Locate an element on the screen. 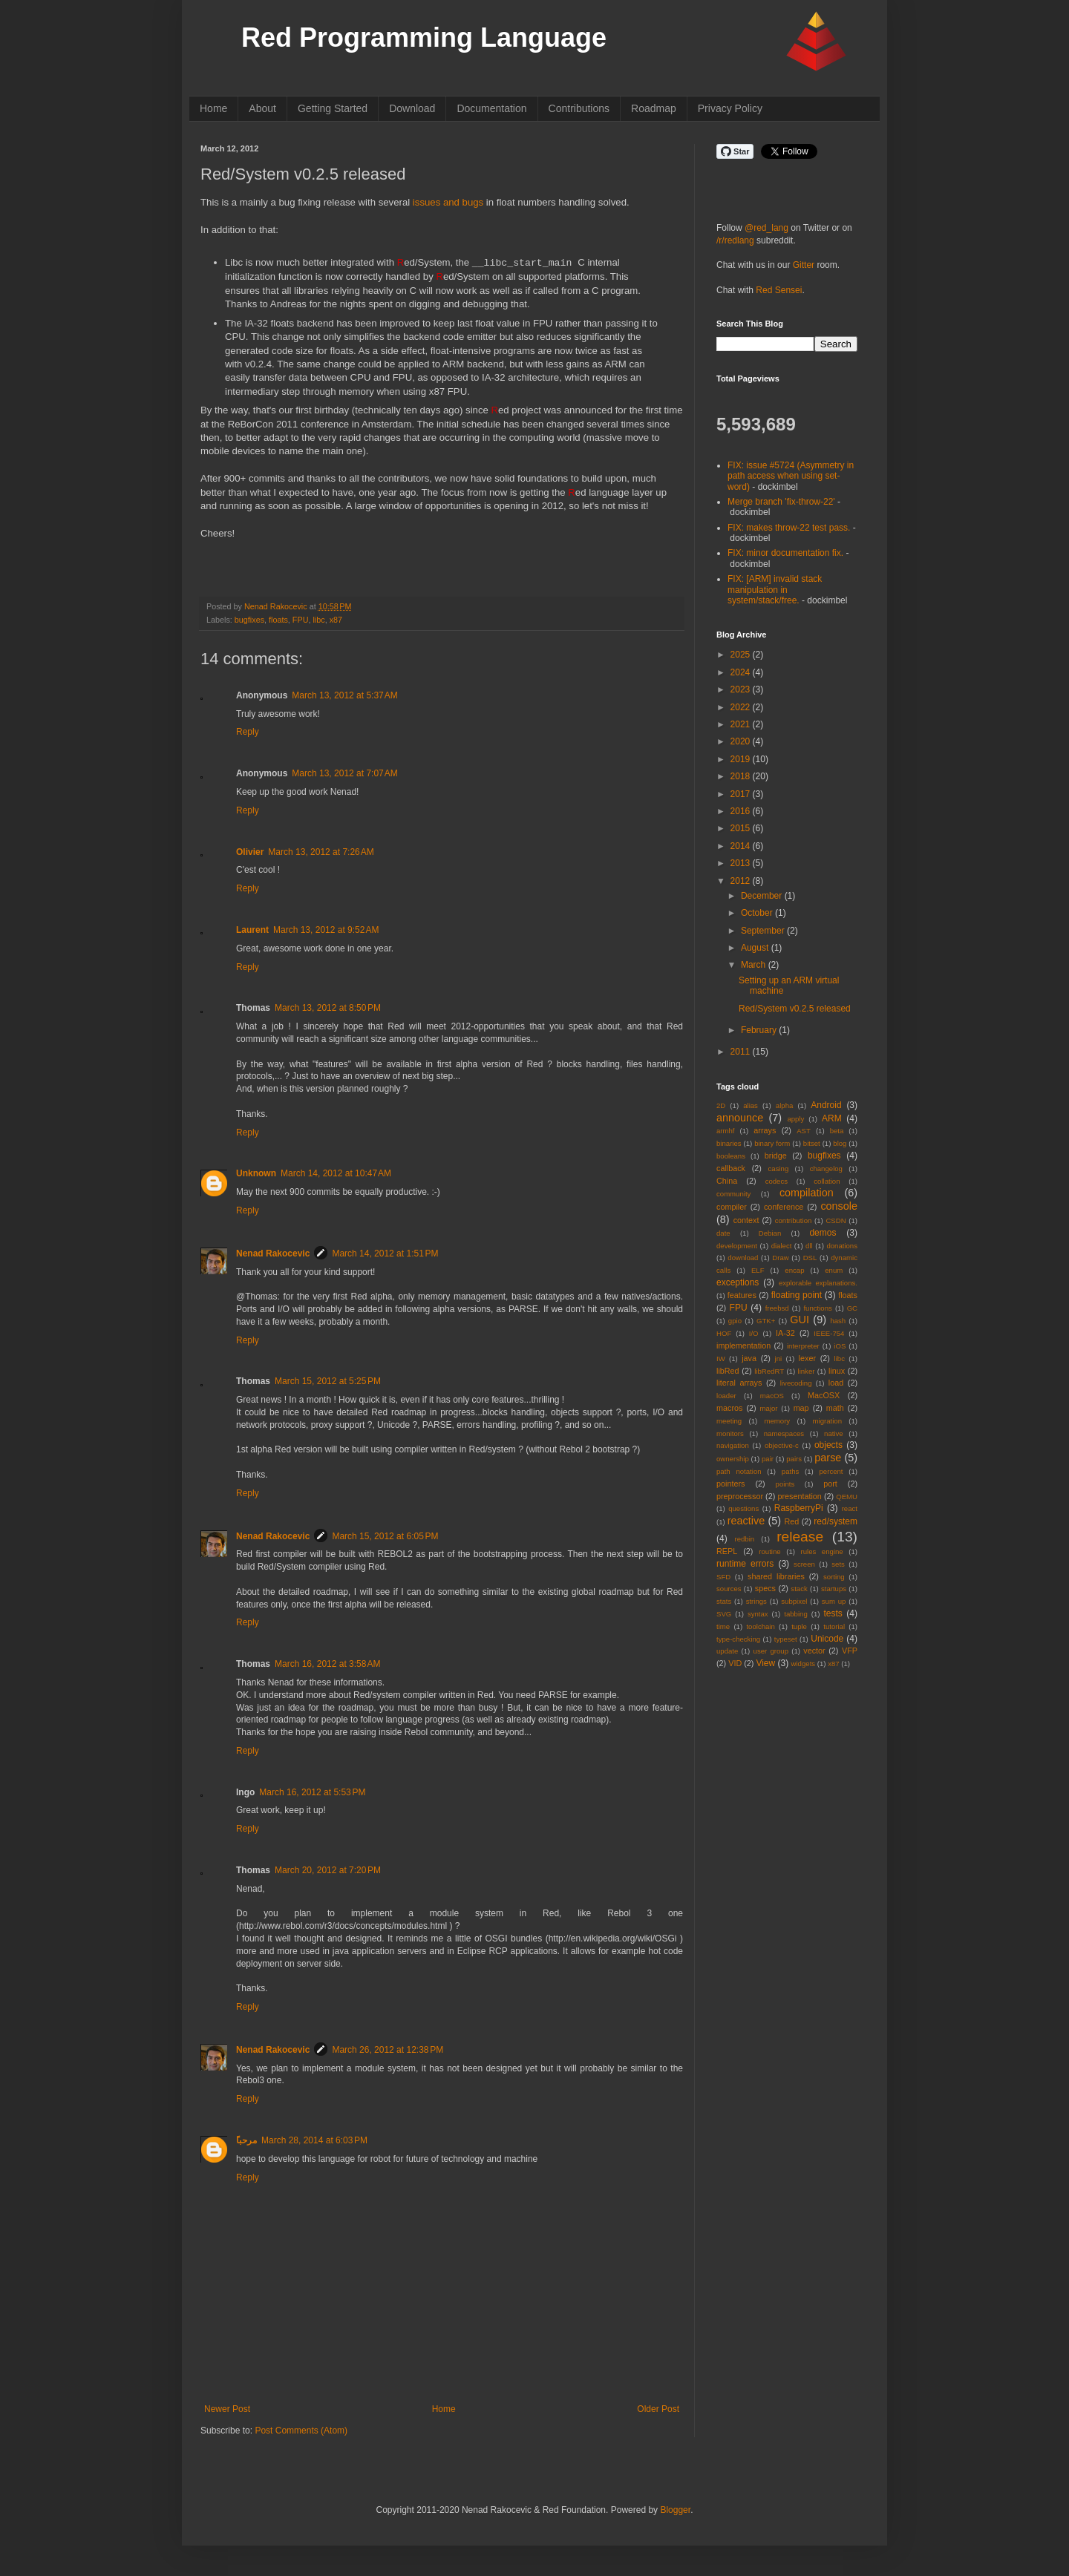 Image resolution: width=1069 pixels, height=2576 pixels. Red Sensei is located at coordinates (779, 290).